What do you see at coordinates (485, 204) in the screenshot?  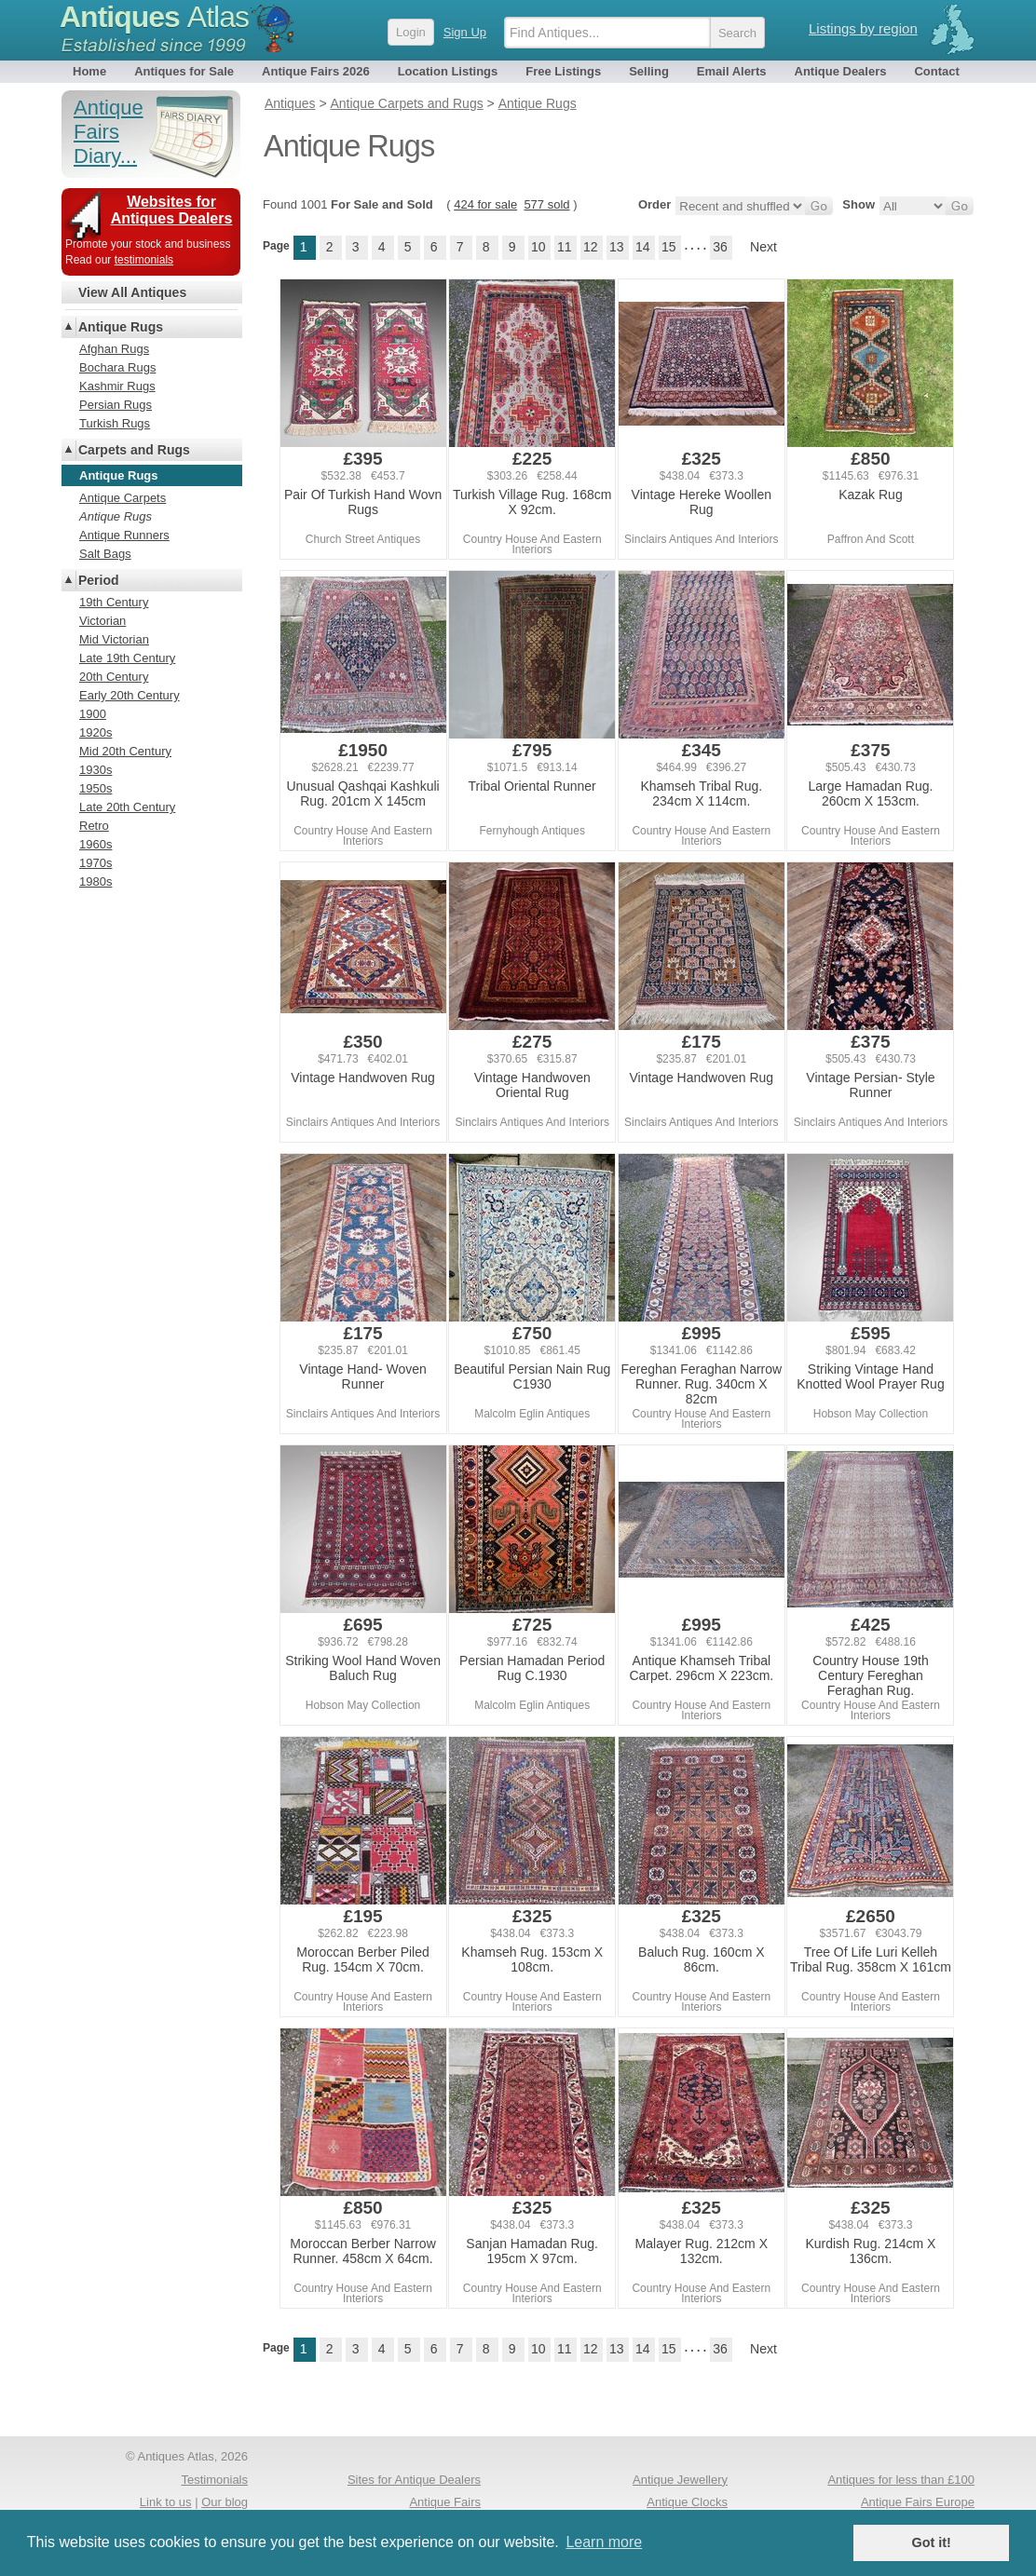 I see `424 for sale` at bounding box center [485, 204].